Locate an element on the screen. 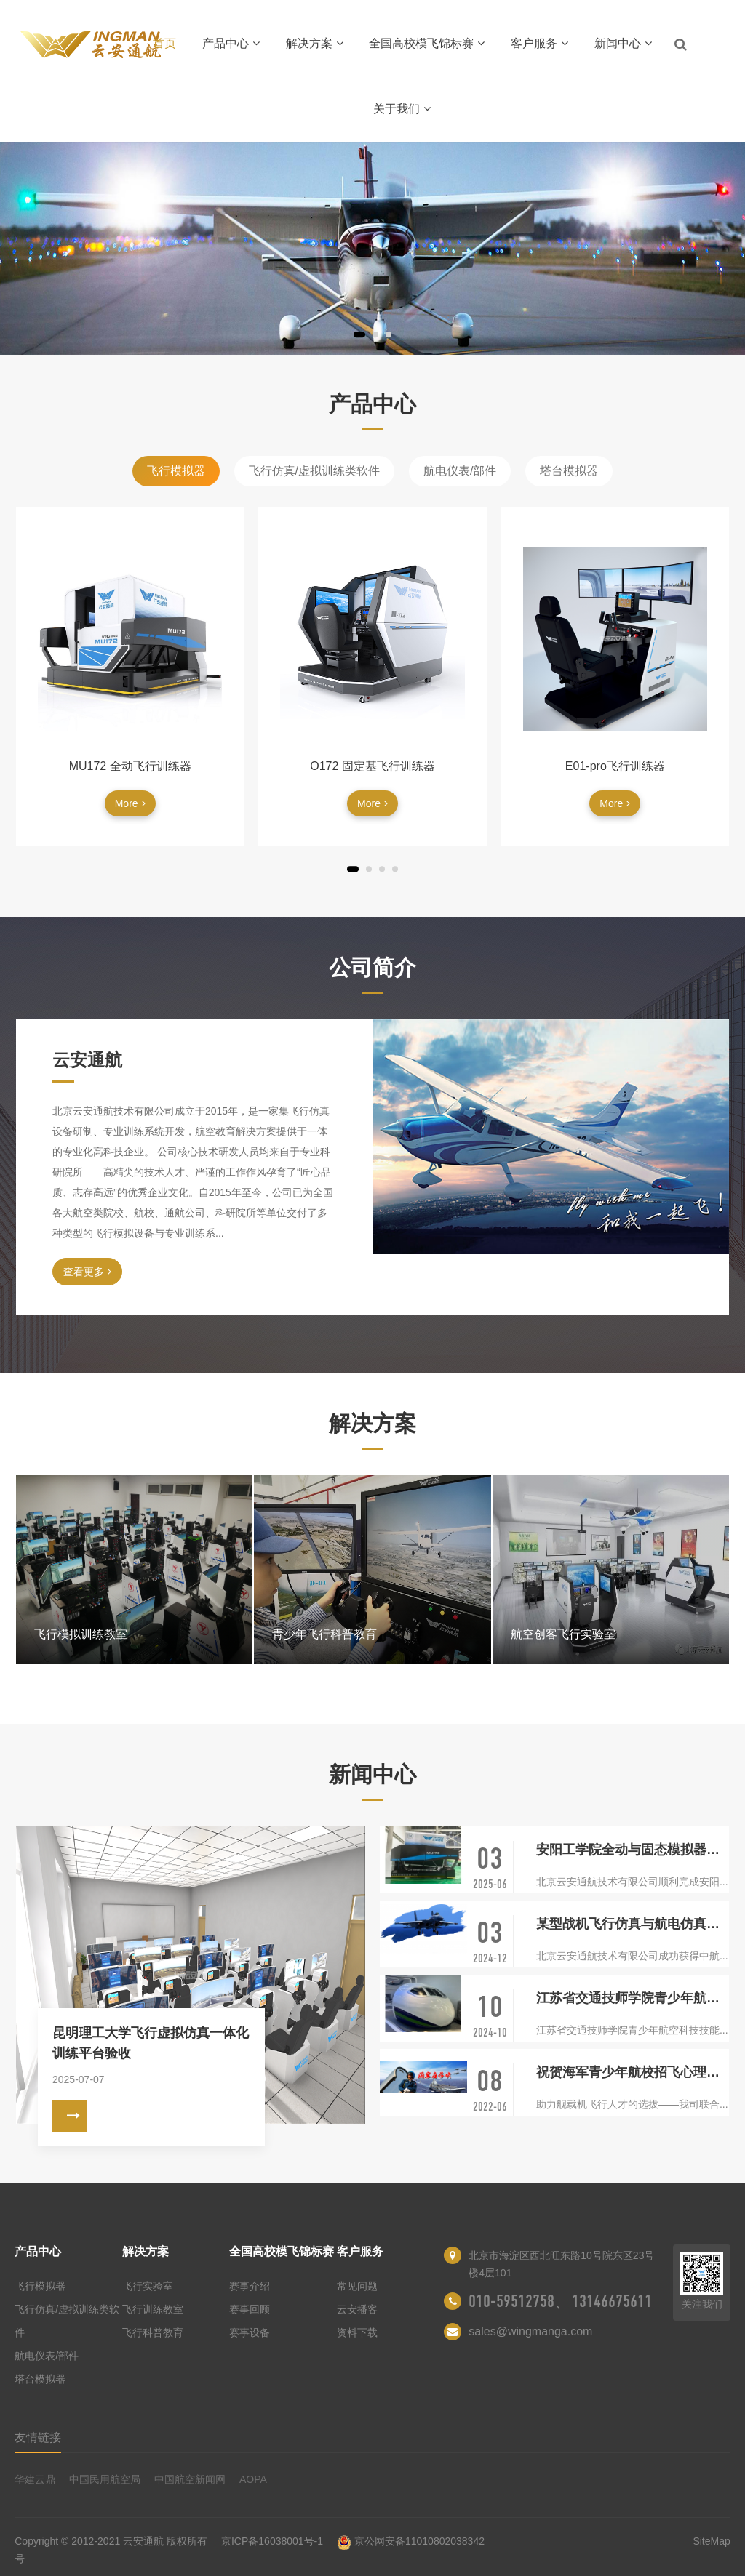 The image size is (745, 2576). 中国民用航空局 is located at coordinates (104, 2479).